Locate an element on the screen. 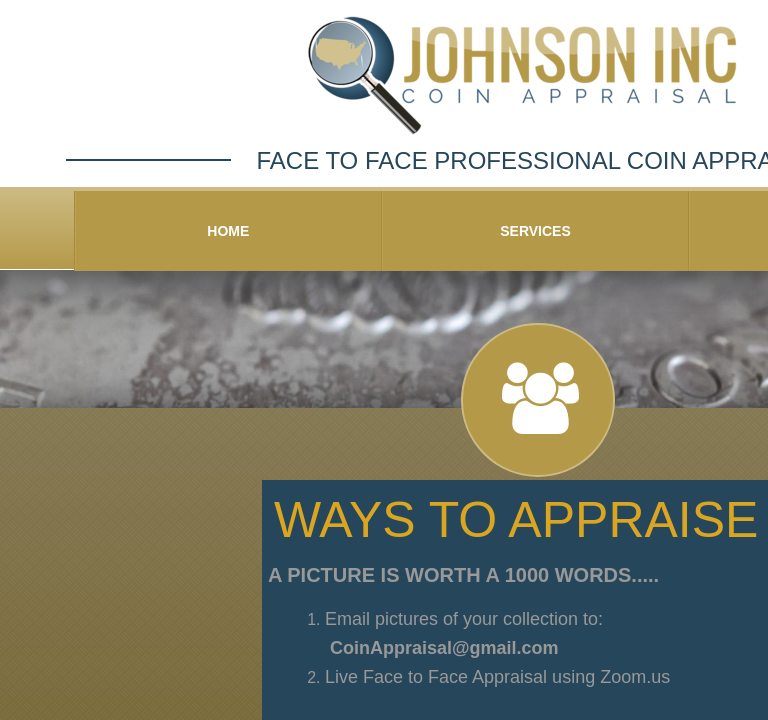  Home is located at coordinates (228, 231).